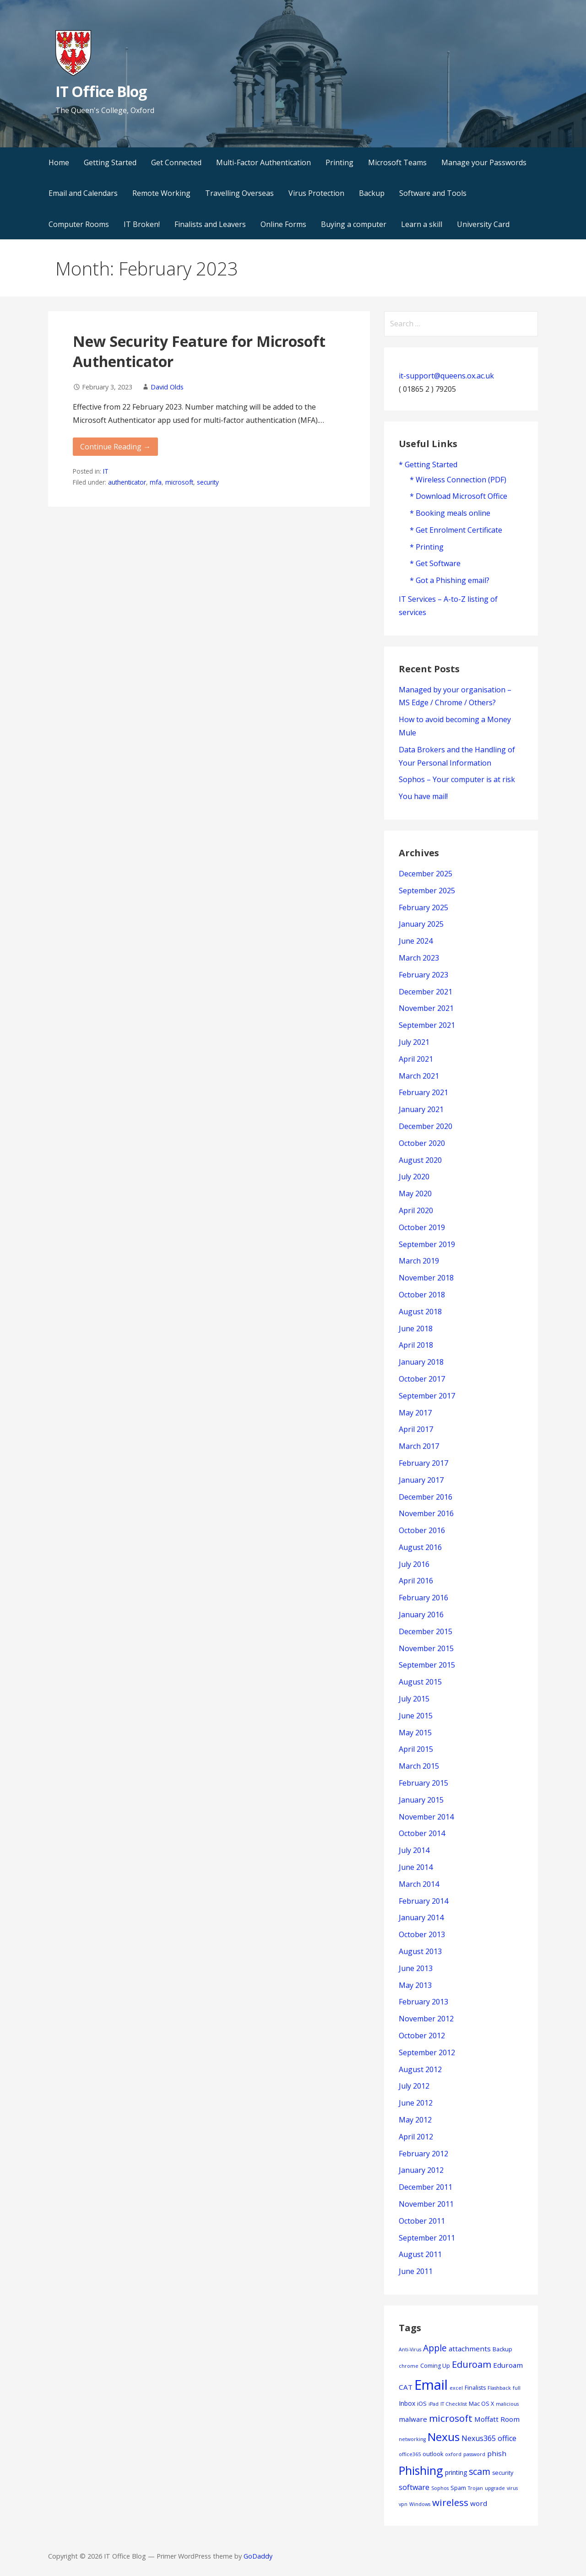 The width and height of the screenshot is (586, 2576). I want to click on chrome [chrome (3 items)], so click(408, 2366).